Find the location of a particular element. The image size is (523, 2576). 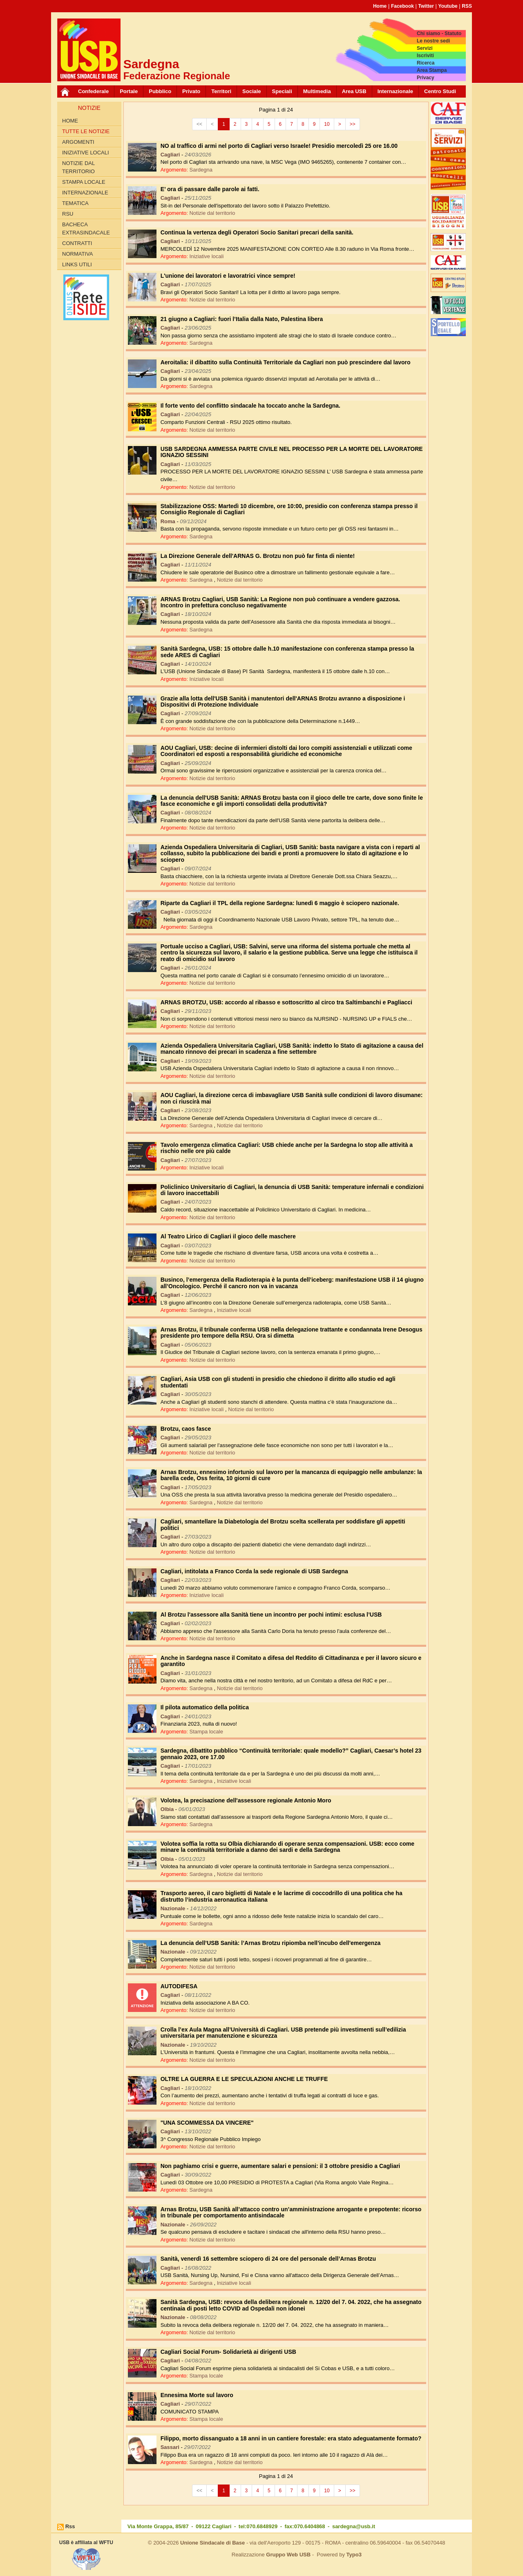

Notizie dal territorio is located at coordinates (78, 167).